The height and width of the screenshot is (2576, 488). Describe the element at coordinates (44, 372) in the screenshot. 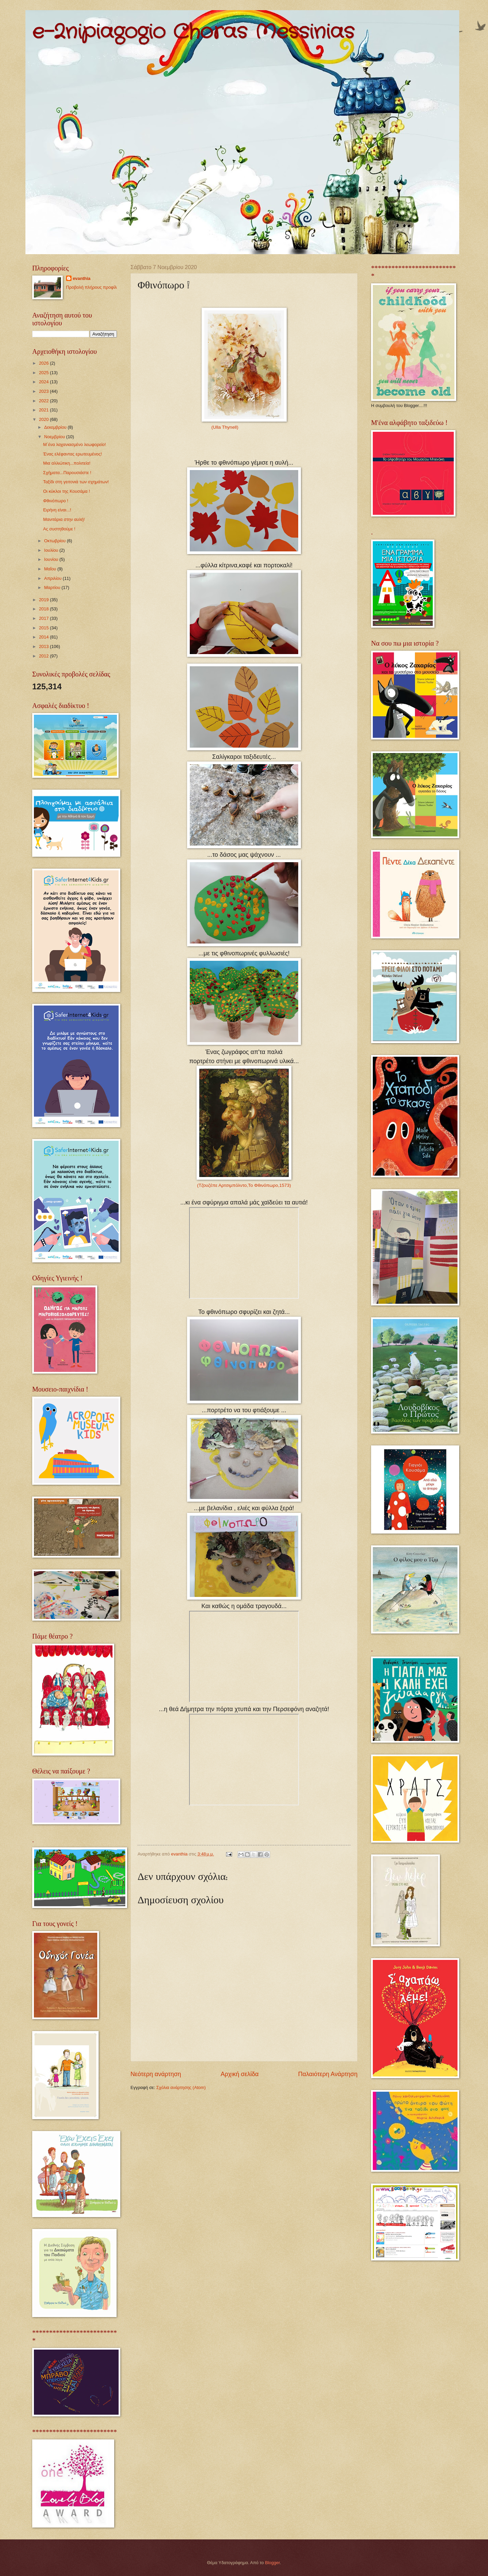

I see `2025` at that location.